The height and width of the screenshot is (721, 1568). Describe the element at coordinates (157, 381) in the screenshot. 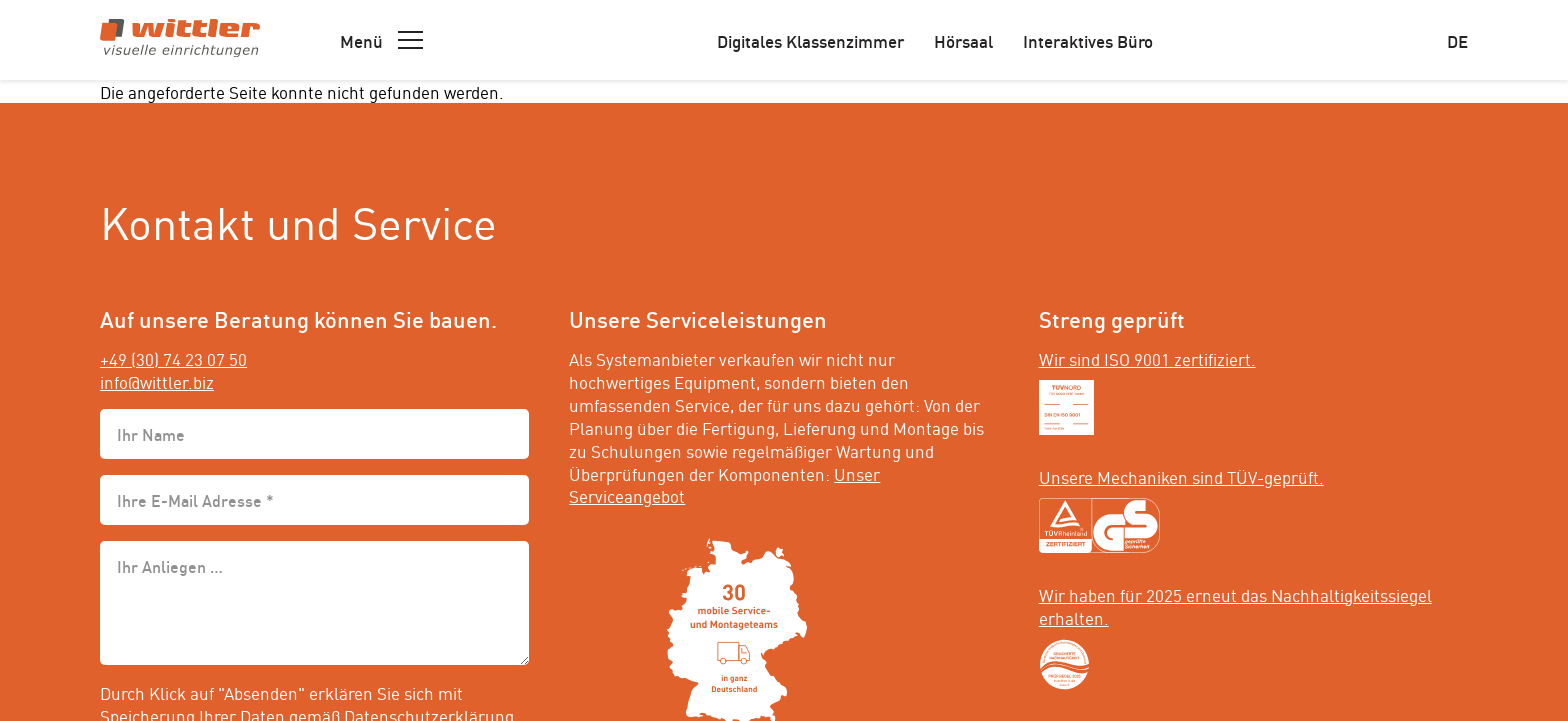

I see `info@wittler.biz` at that location.